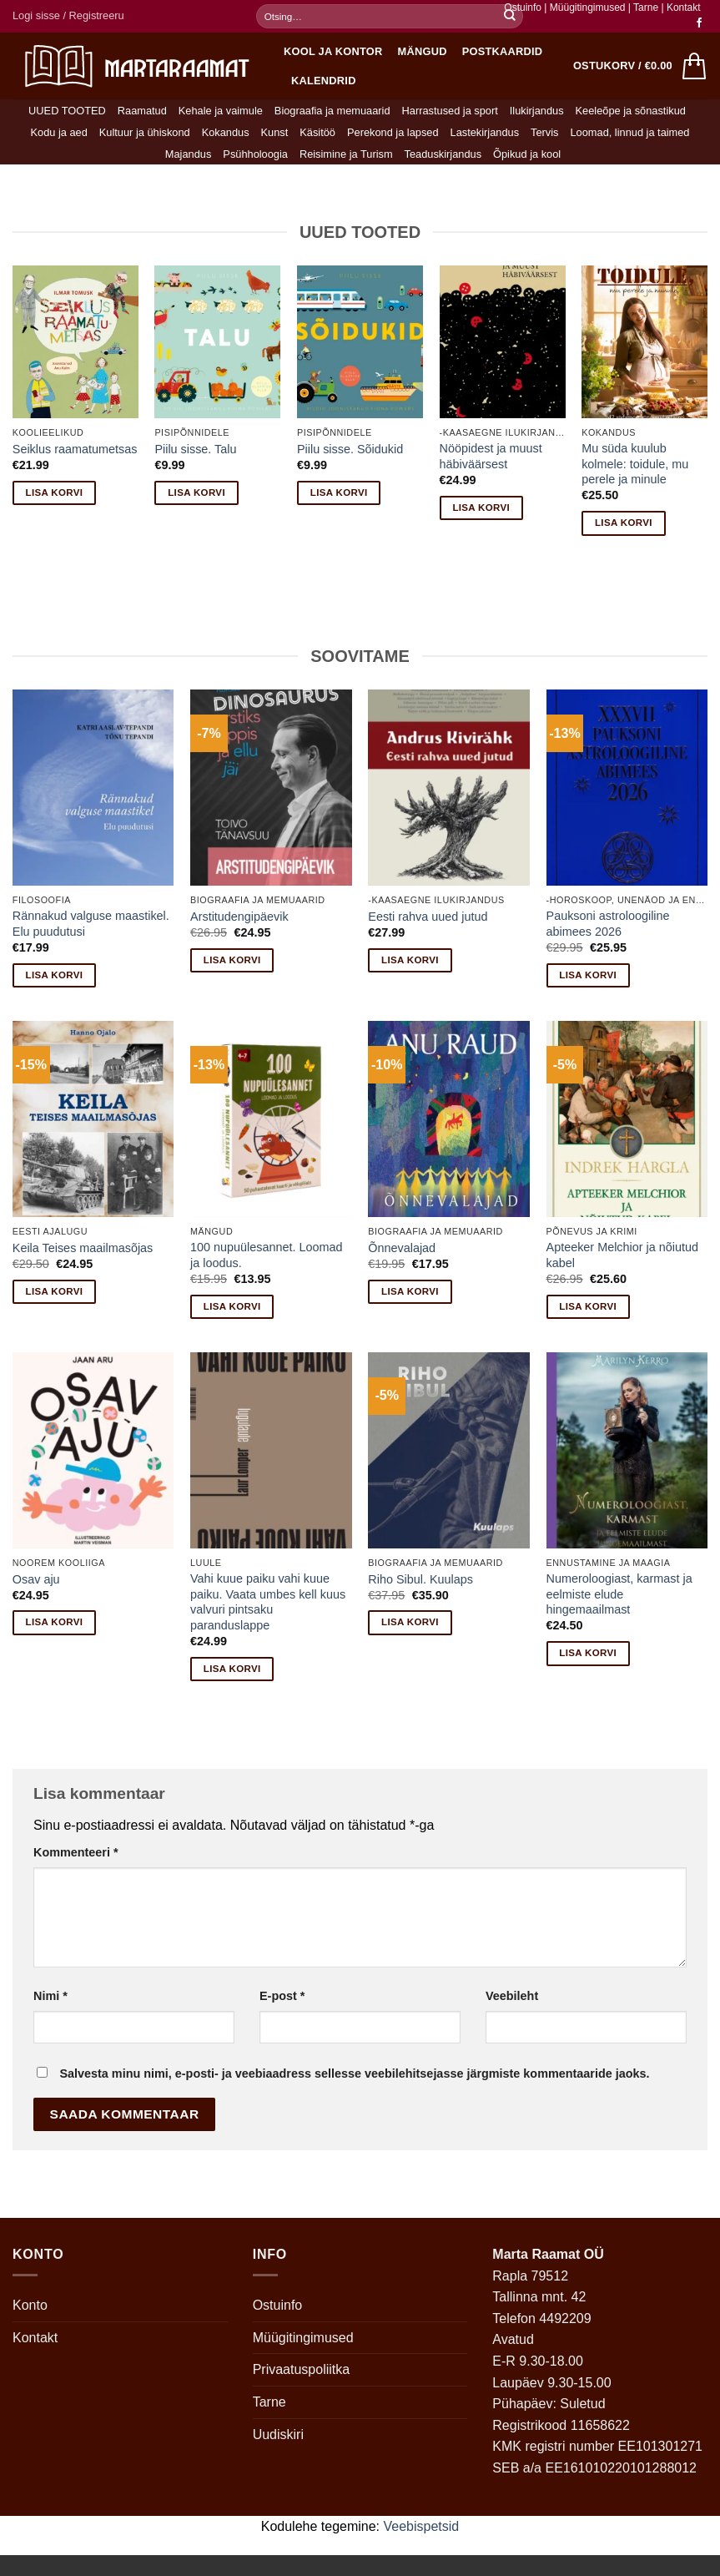  What do you see at coordinates (83, 1248) in the screenshot?
I see `Keila Teises maailmasõjas` at bounding box center [83, 1248].